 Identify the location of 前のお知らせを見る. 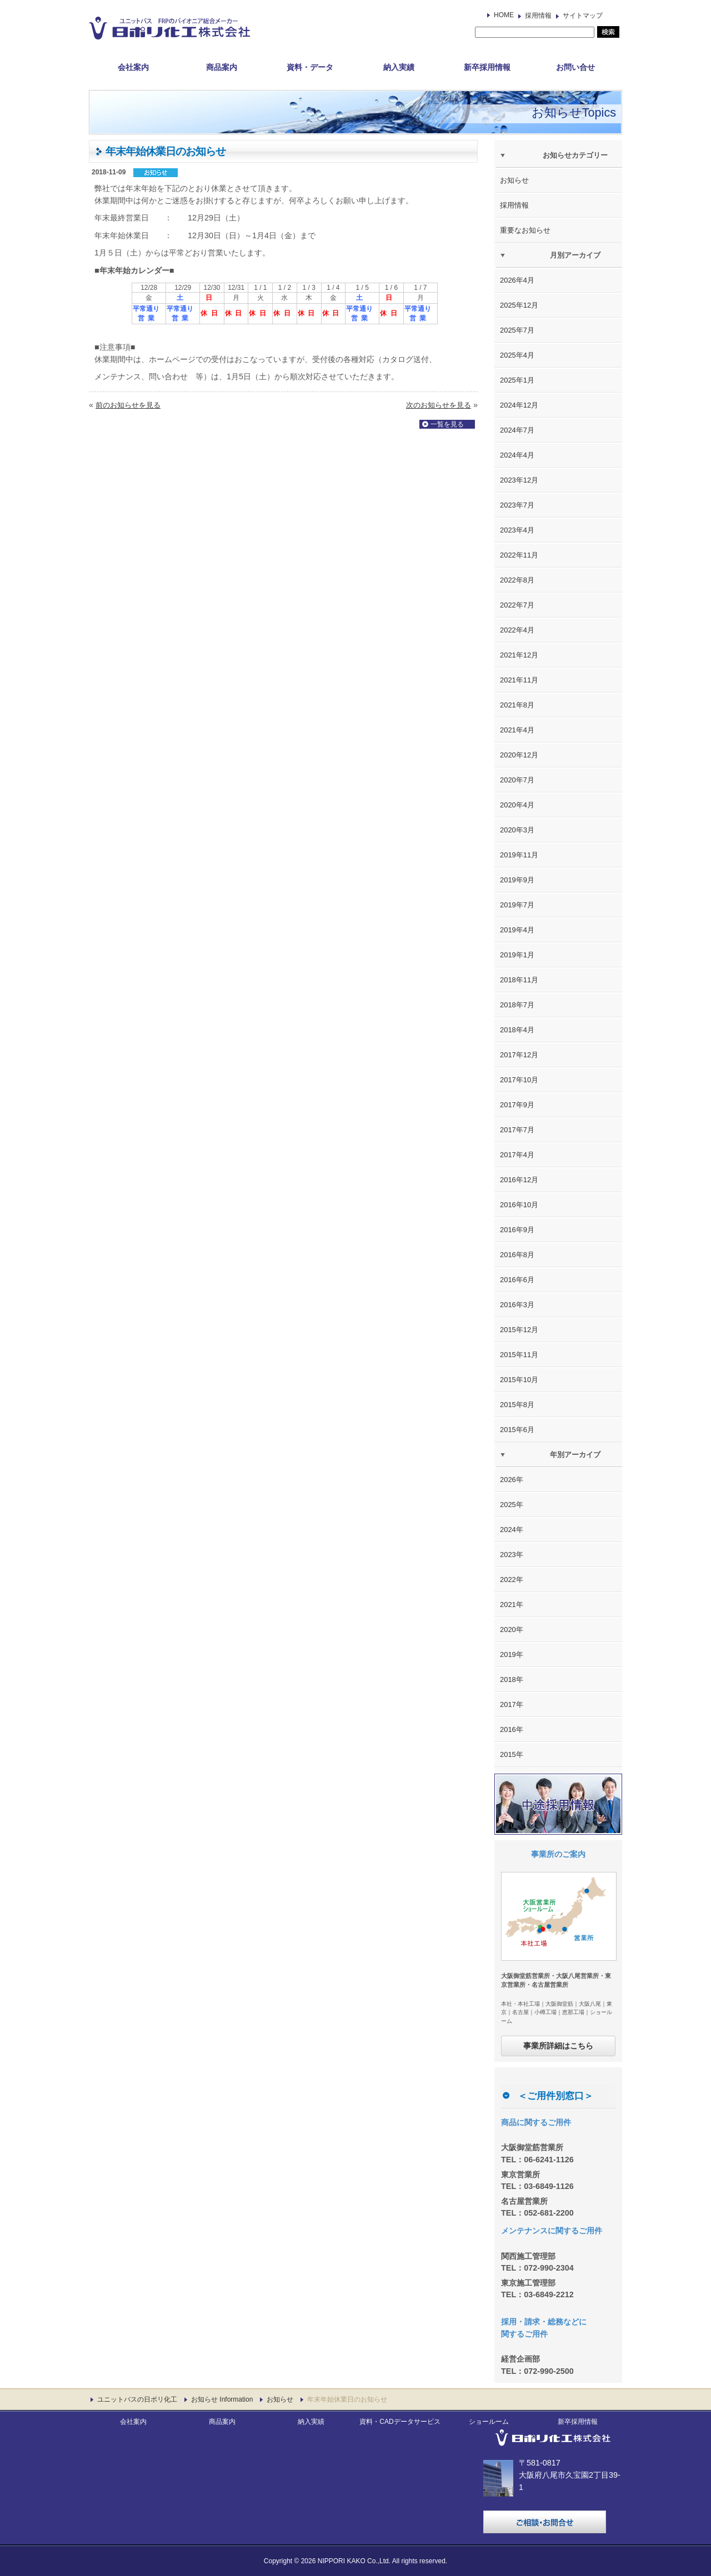
(128, 405).